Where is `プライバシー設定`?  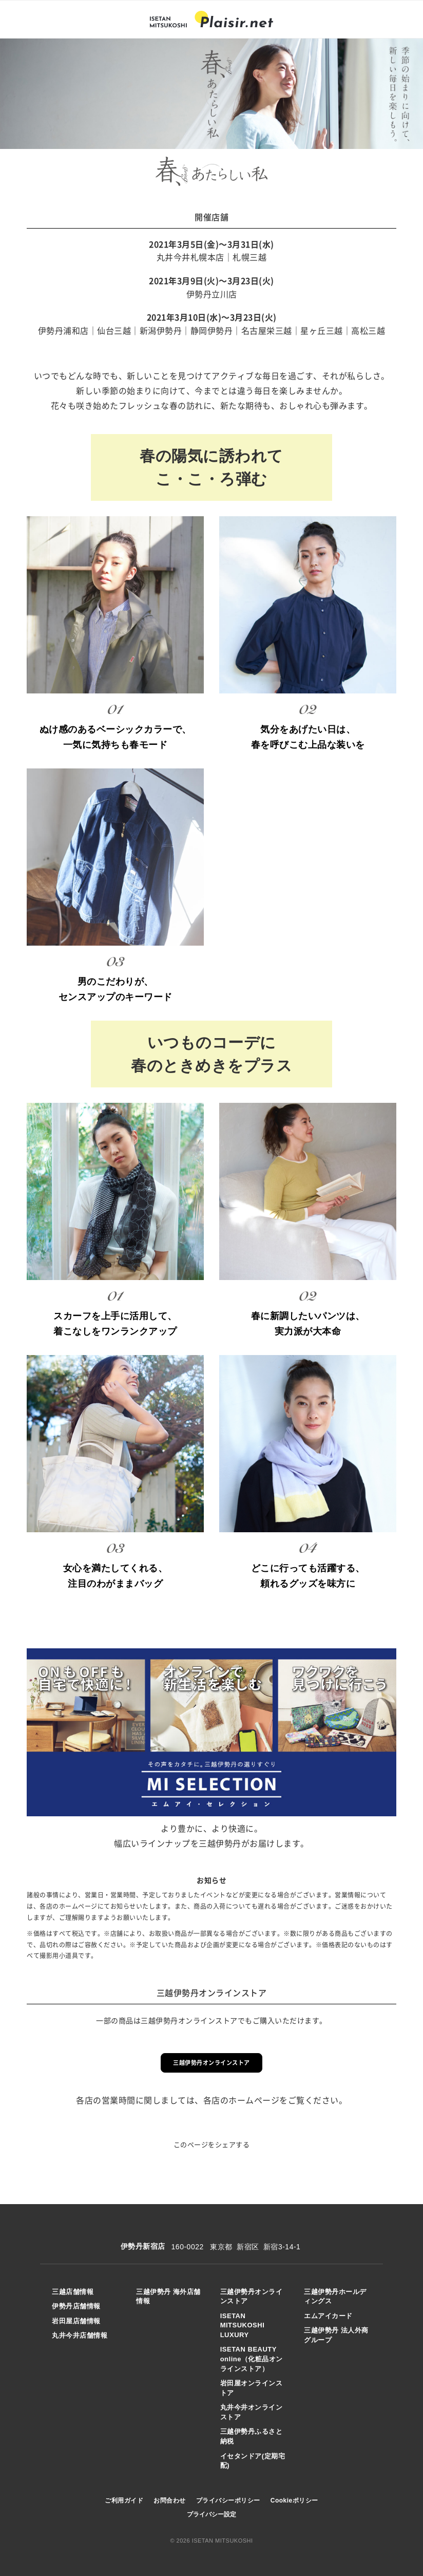 プライバシー設定 is located at coordinates (211, 2514).